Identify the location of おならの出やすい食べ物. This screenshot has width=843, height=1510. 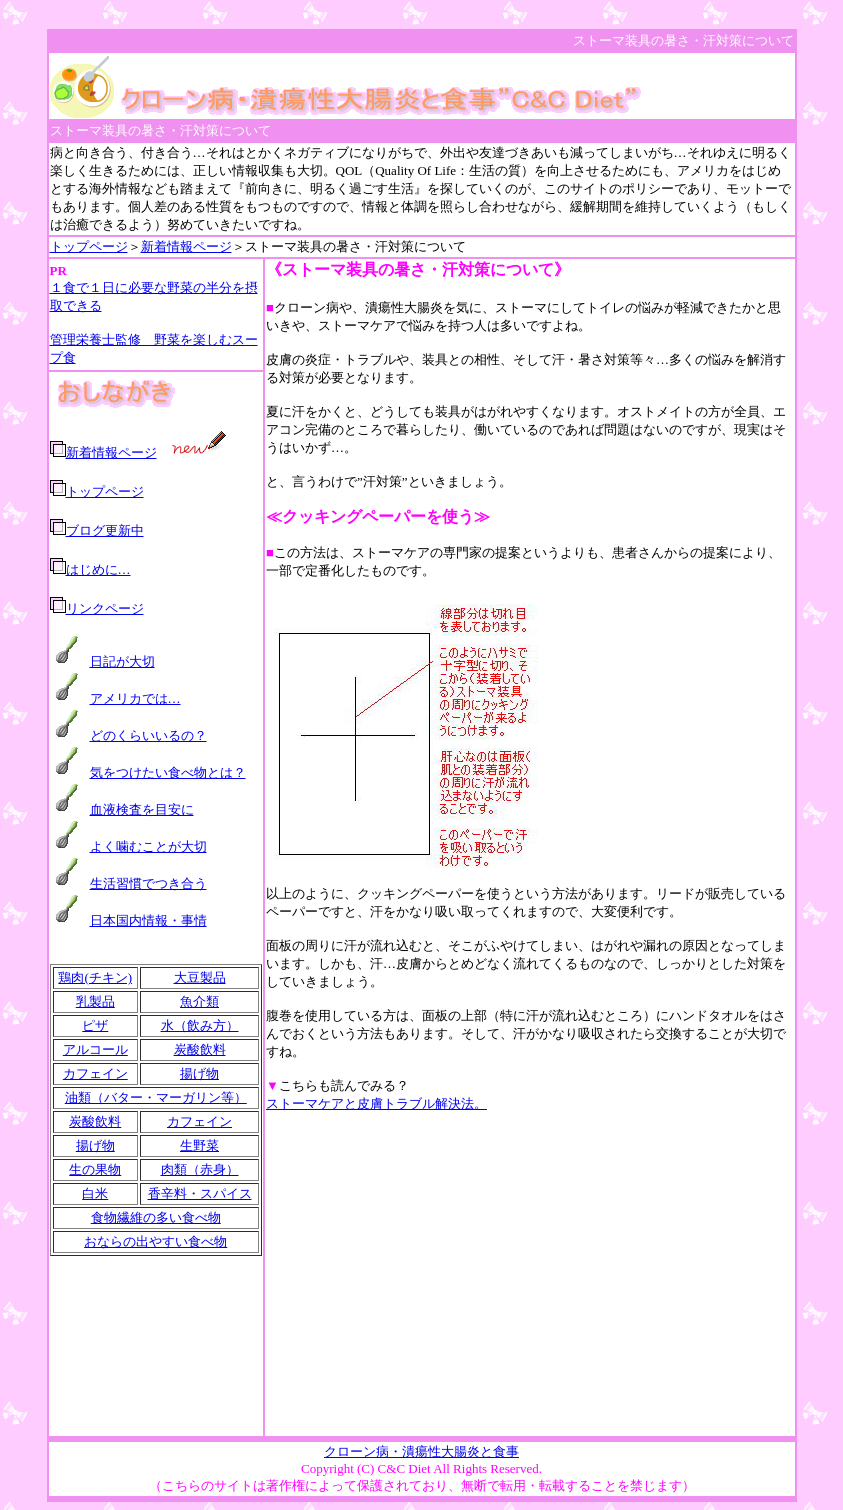
(155, 1241).